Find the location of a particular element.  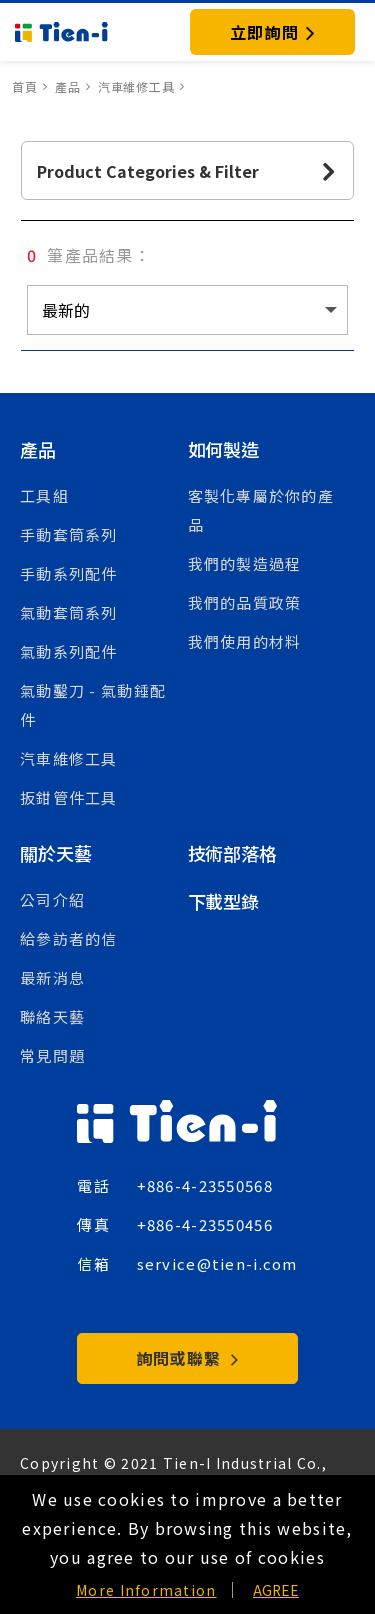

詢問或聯繫 is located at coordinates (187, 1358).